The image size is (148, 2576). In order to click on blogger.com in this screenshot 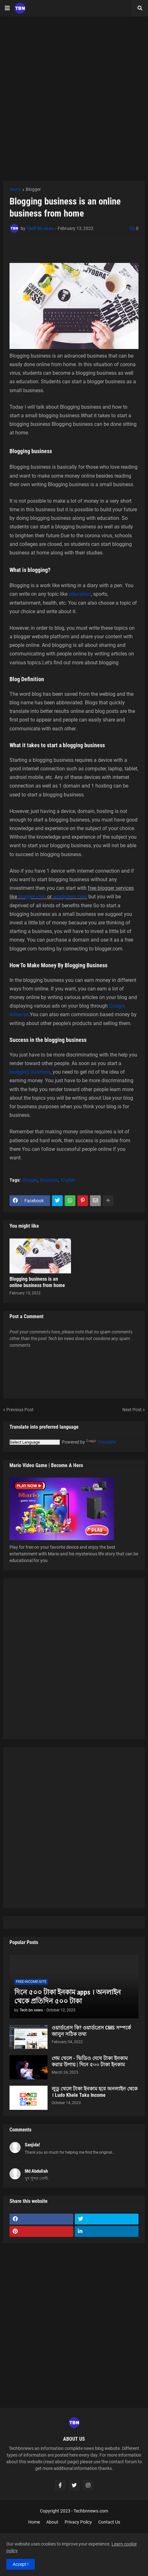, I will do `click(32, 897)`.